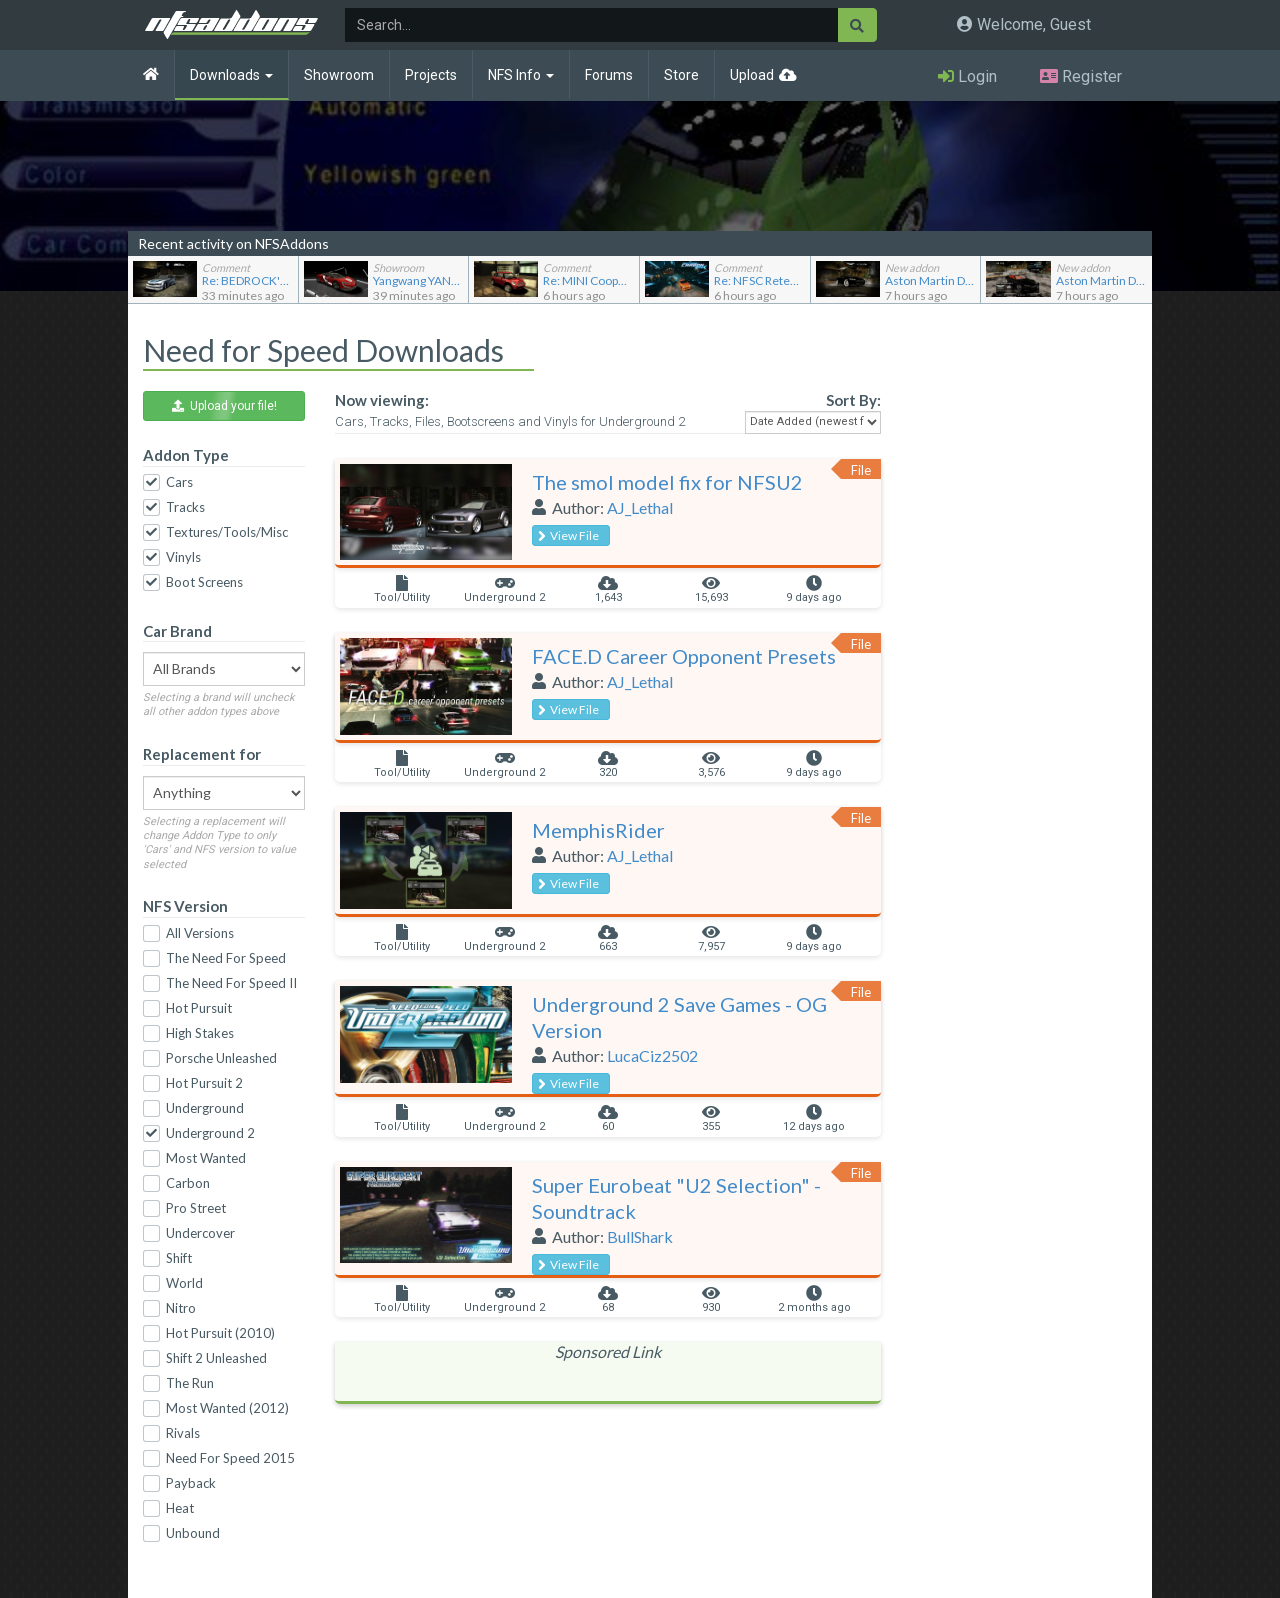 The height and width of the screenshot is (1598, 1280). What do you see at coordinates (339, 75) in the screenshot?
I see `Showroom` at bounding box center [339, 75].